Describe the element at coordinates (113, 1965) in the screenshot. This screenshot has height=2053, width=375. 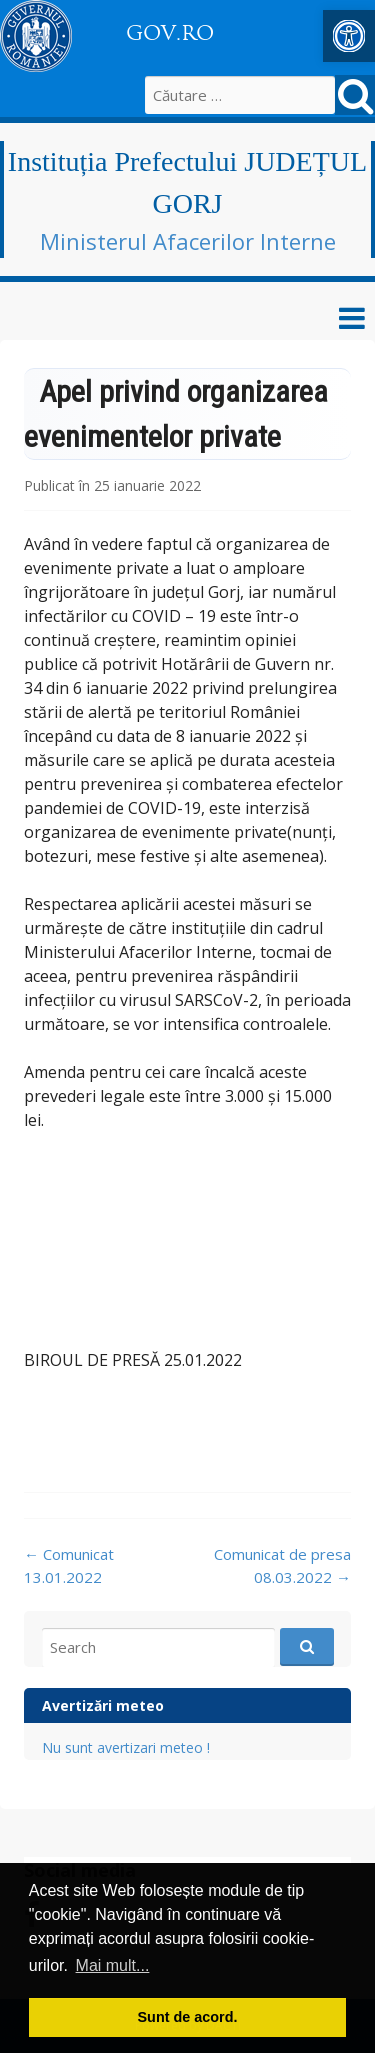
I see `Mai mult... [button]` at that location.